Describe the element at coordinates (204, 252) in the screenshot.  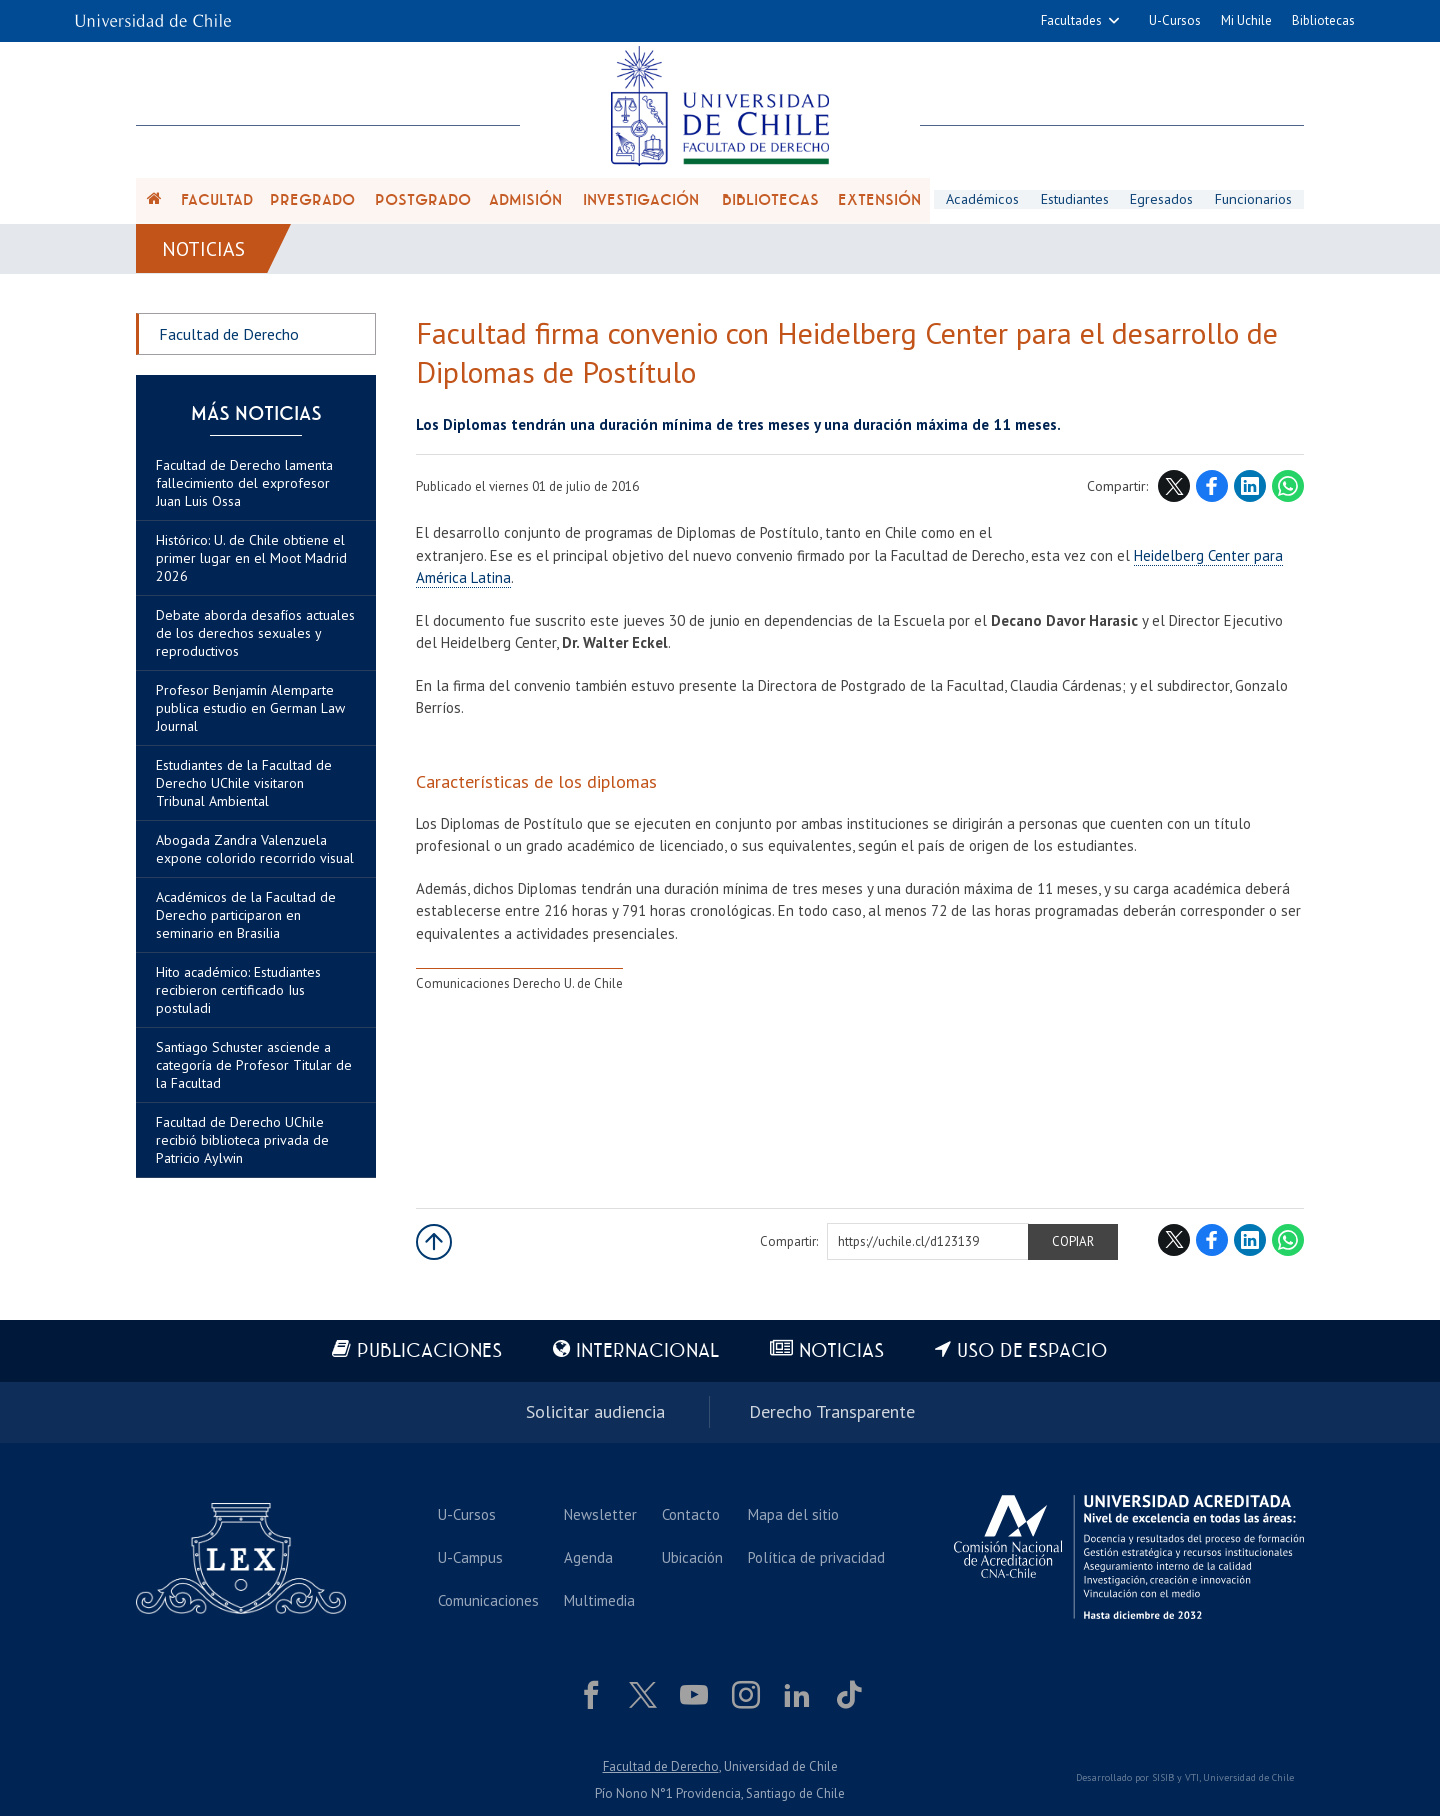
I see `Noticias` at that location.